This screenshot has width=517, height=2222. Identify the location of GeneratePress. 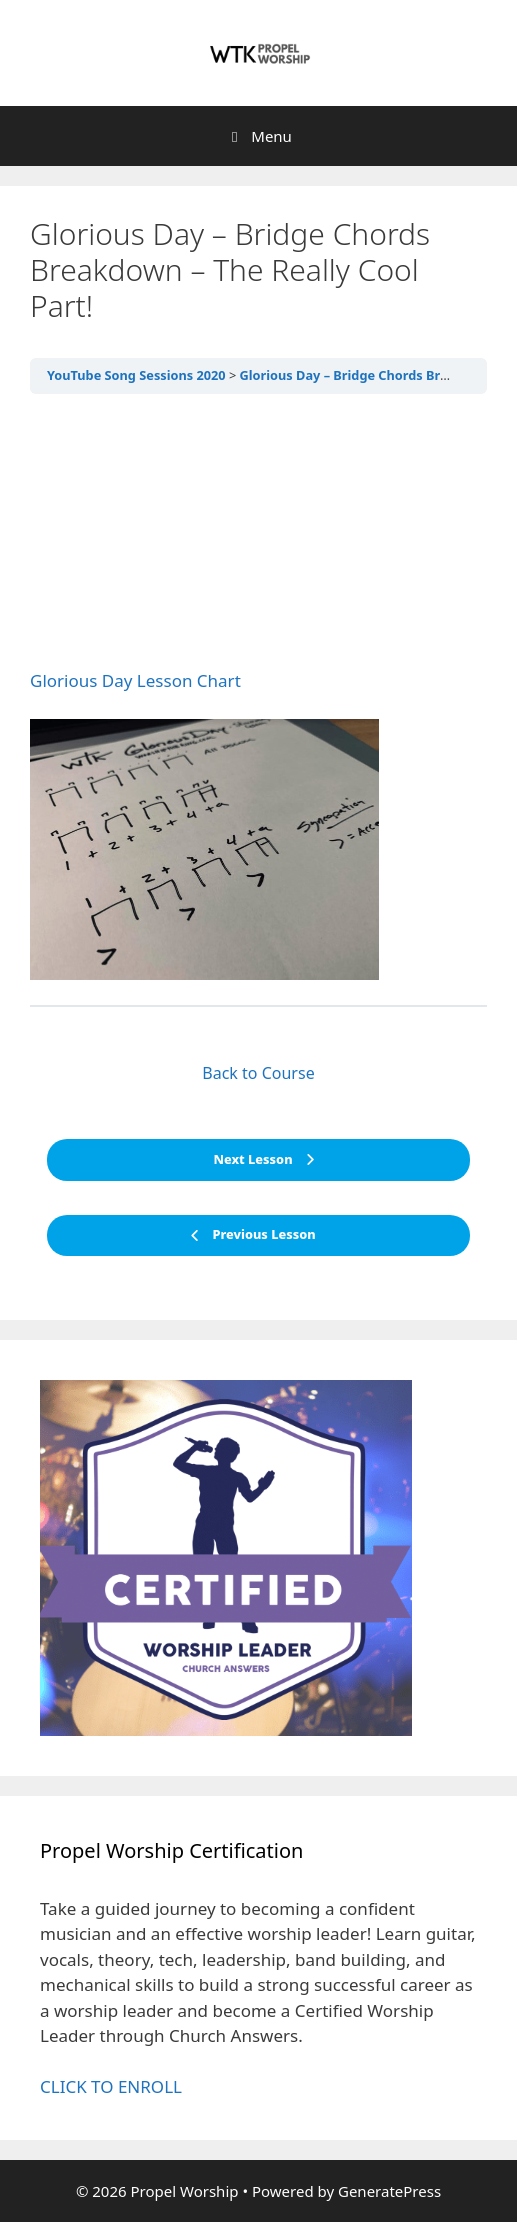
(389, 2191).